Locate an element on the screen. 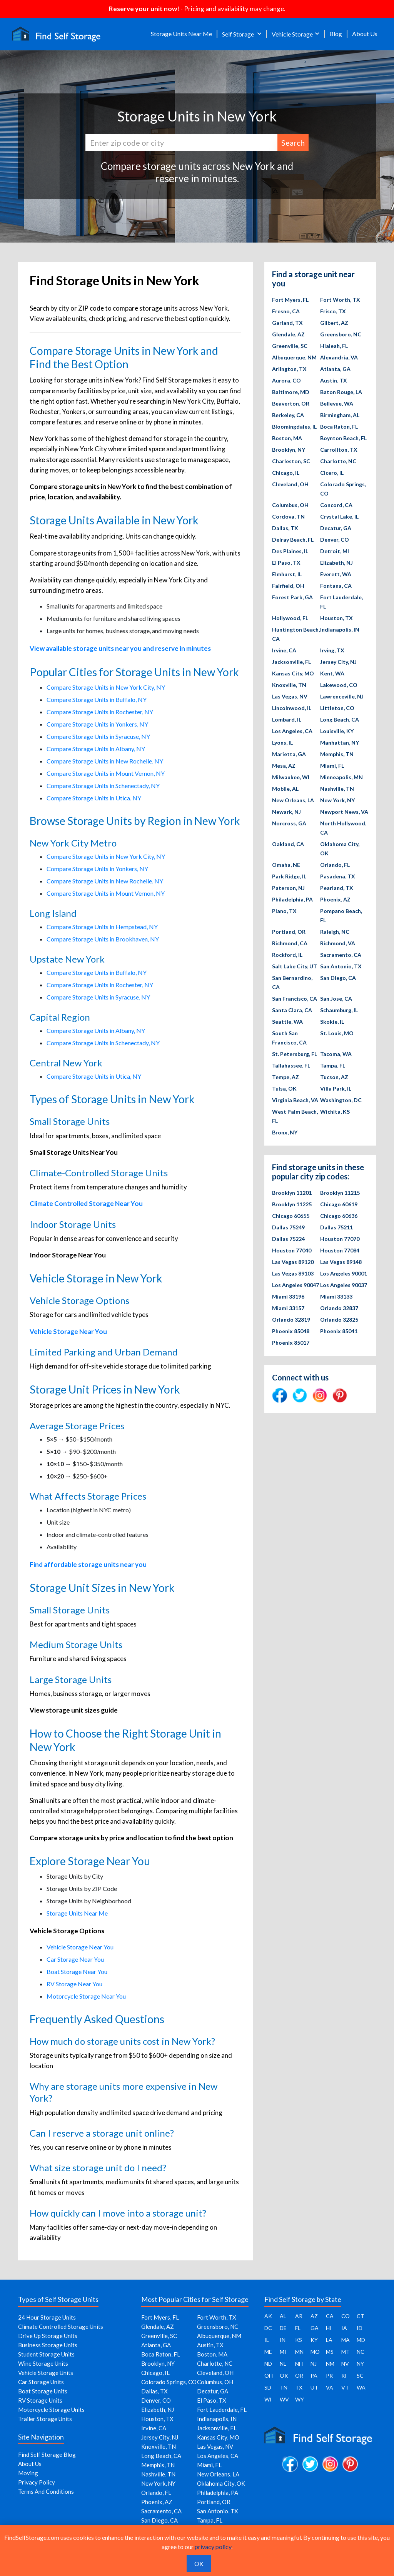 The width and height of the screenshot is (394, 2576). Richmond, VA is located at coordinates (337, 943).